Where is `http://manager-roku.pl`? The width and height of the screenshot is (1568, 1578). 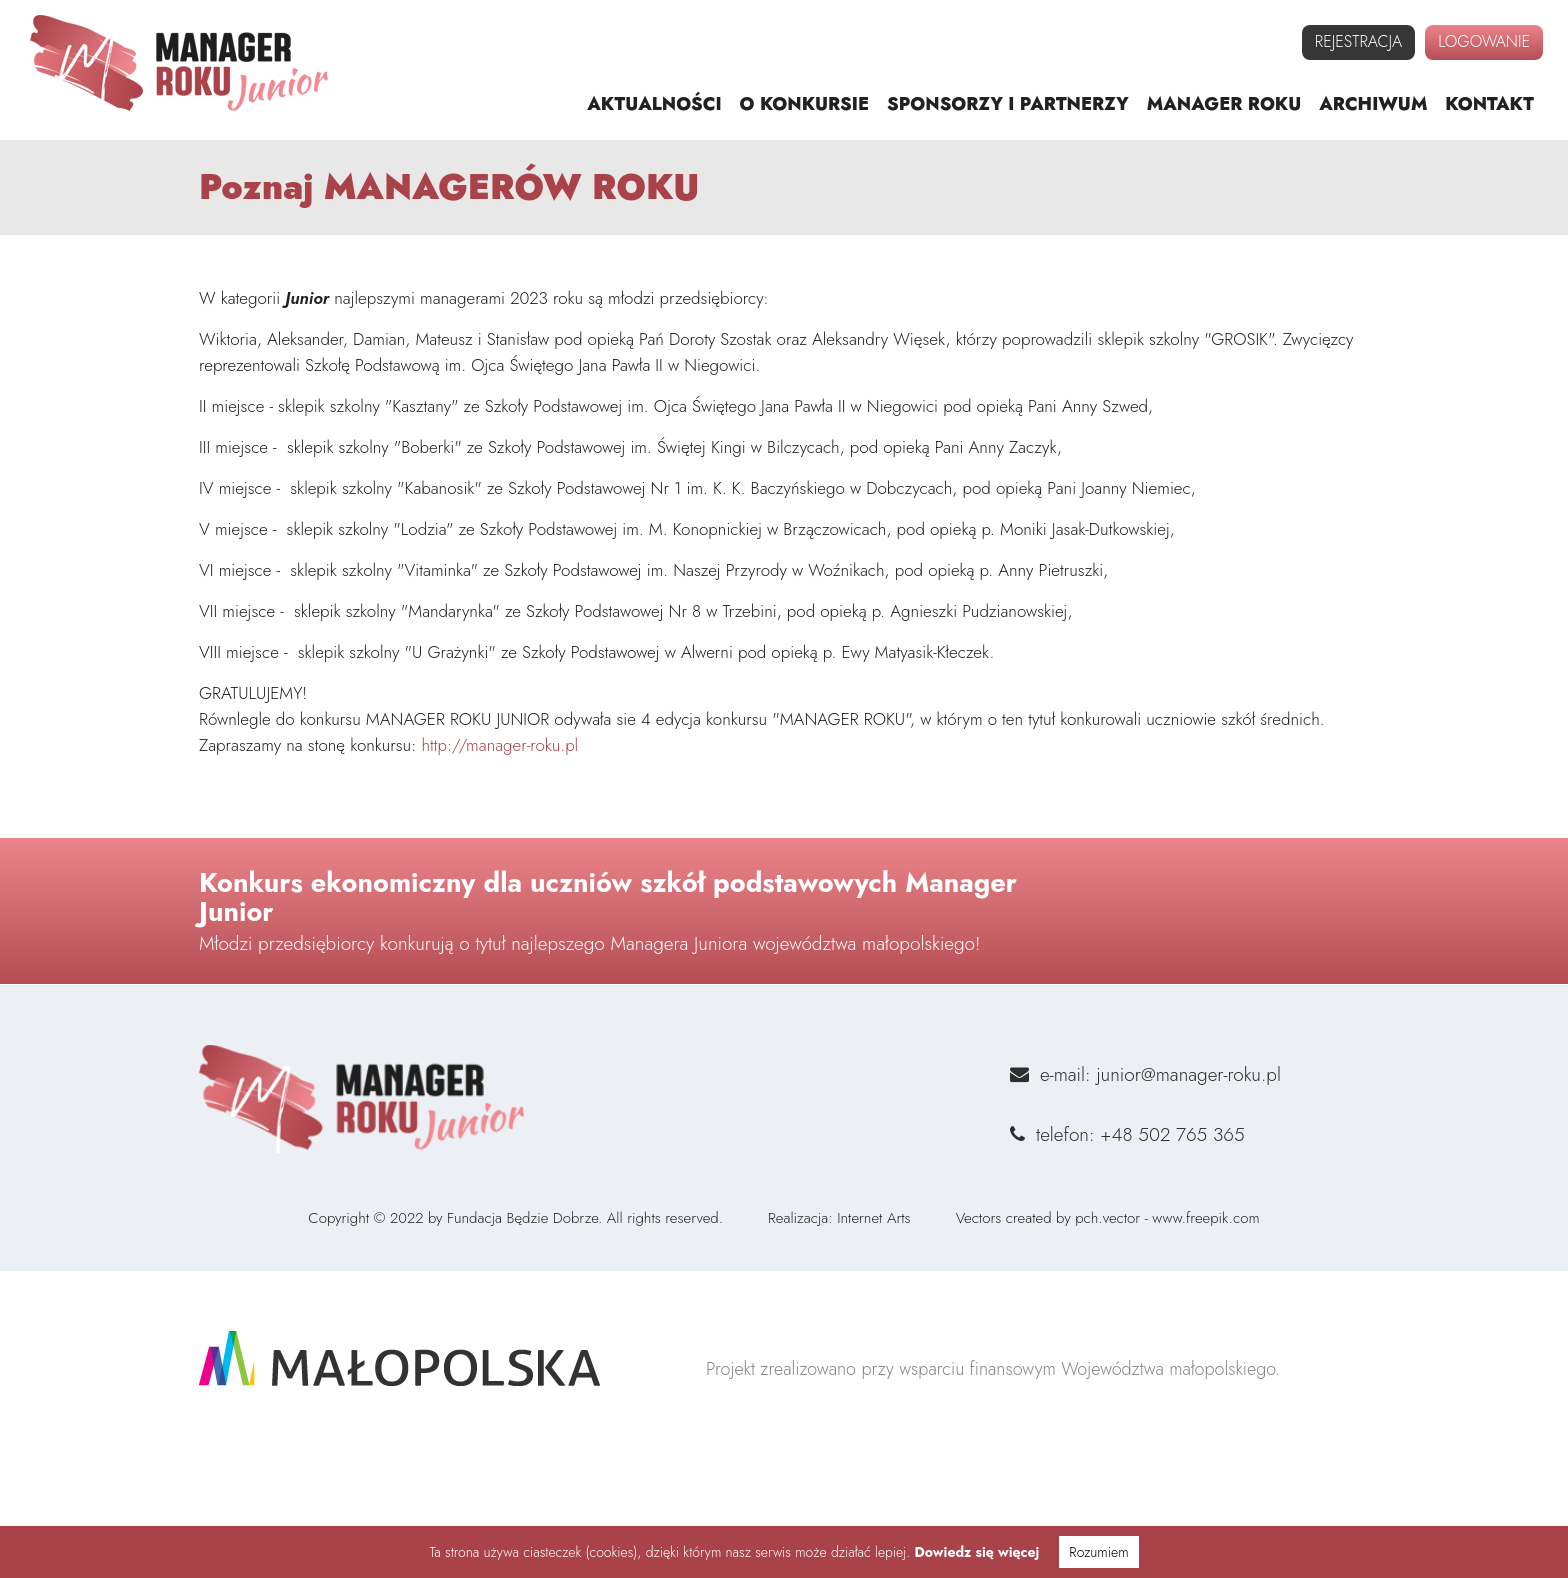 http://manager-roku.pl is located at coordinates (499, 763).